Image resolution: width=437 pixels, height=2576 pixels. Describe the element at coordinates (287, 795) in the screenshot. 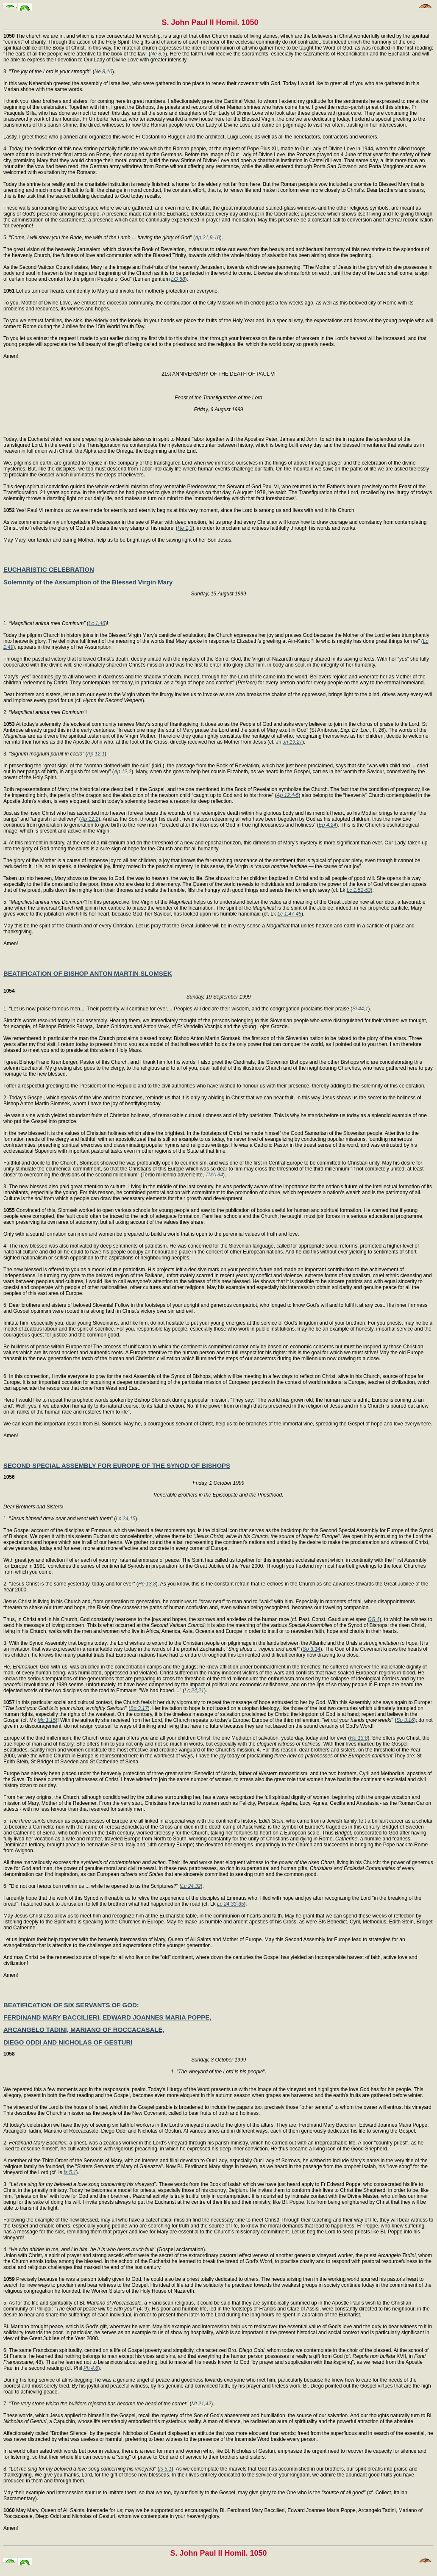

I see `Ap 12,4-5` at that location.